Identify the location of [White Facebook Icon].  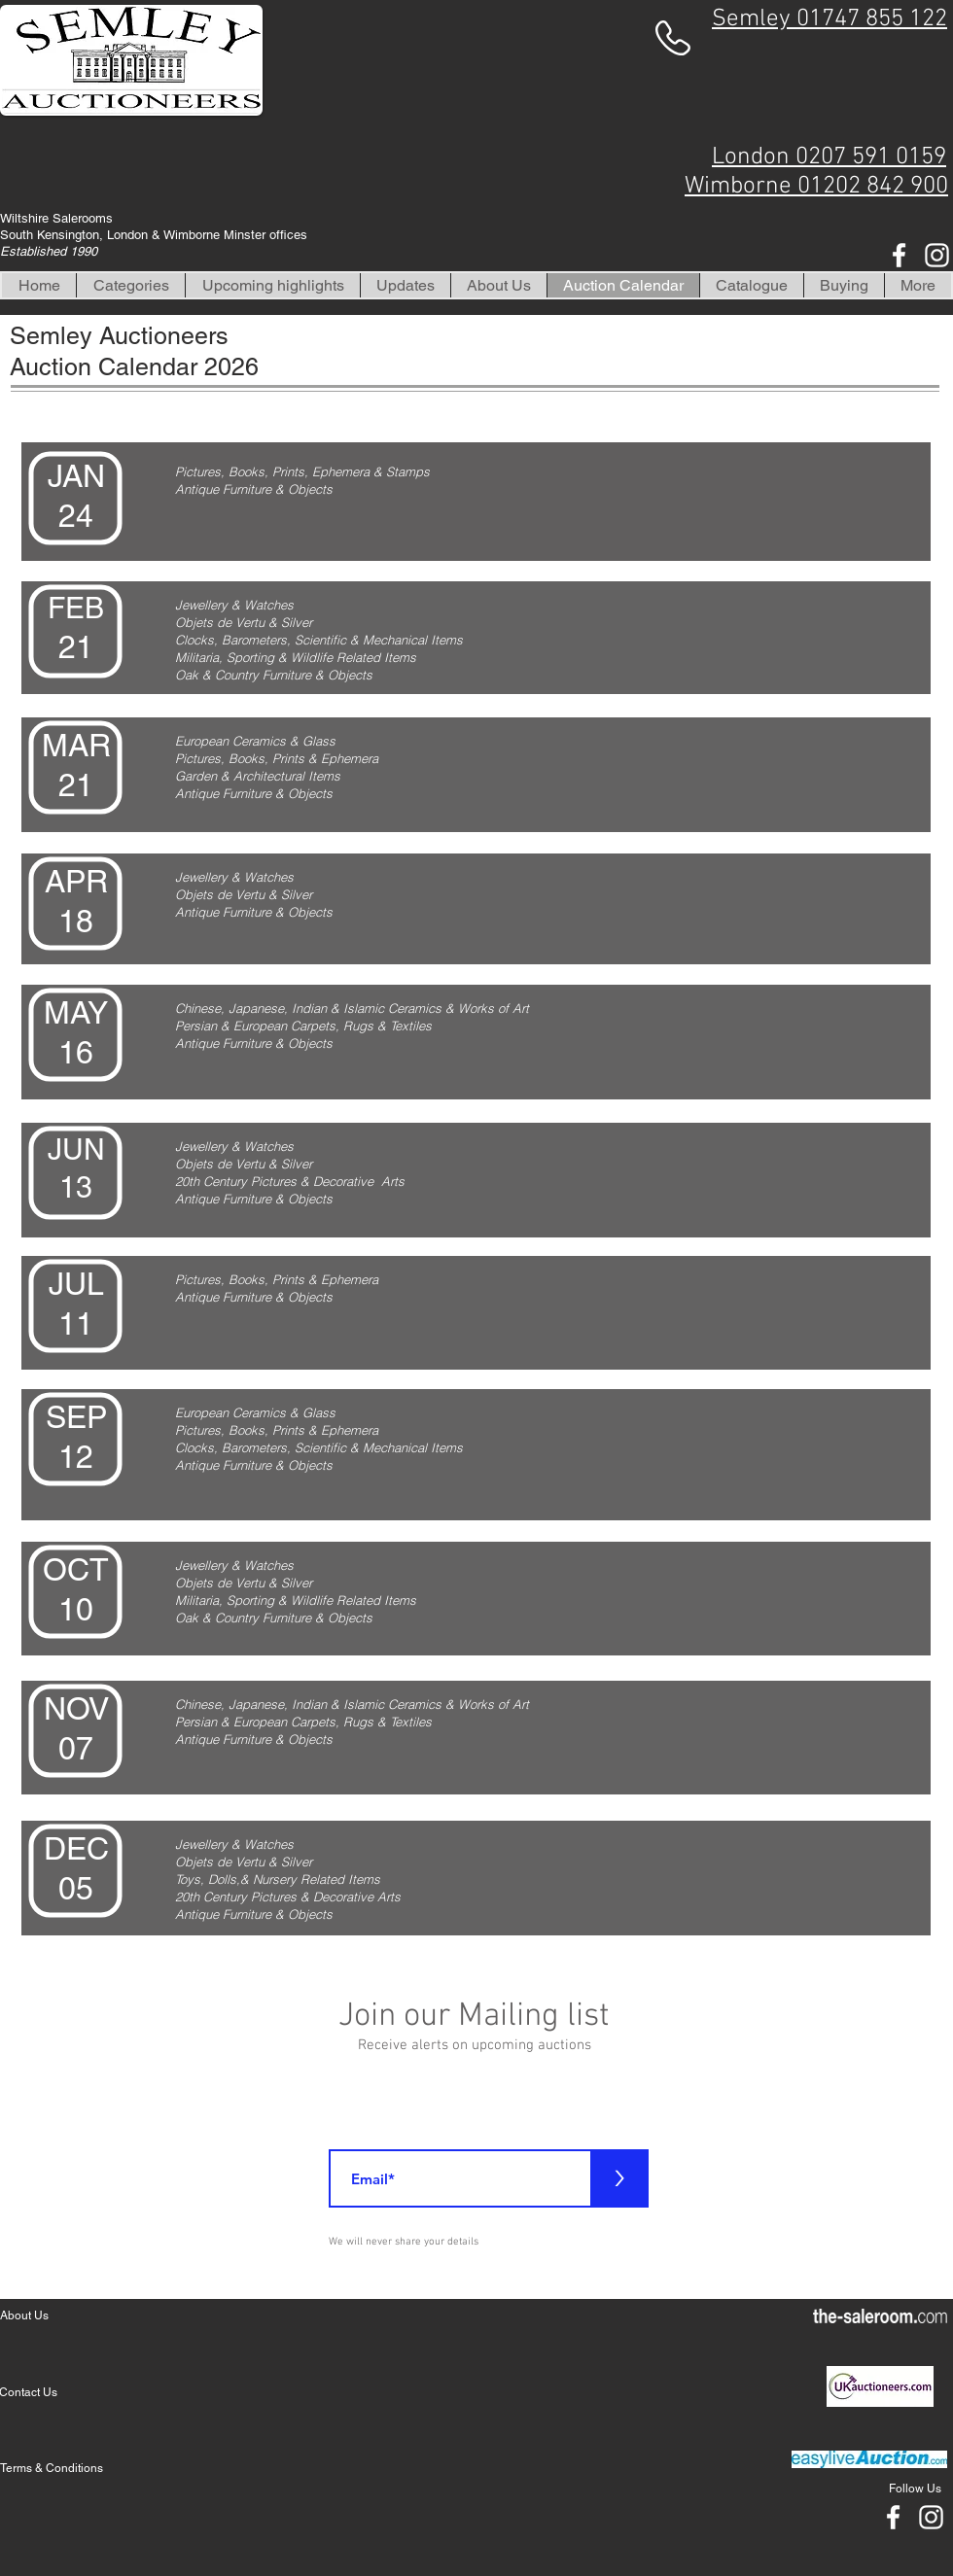
(899, 255).